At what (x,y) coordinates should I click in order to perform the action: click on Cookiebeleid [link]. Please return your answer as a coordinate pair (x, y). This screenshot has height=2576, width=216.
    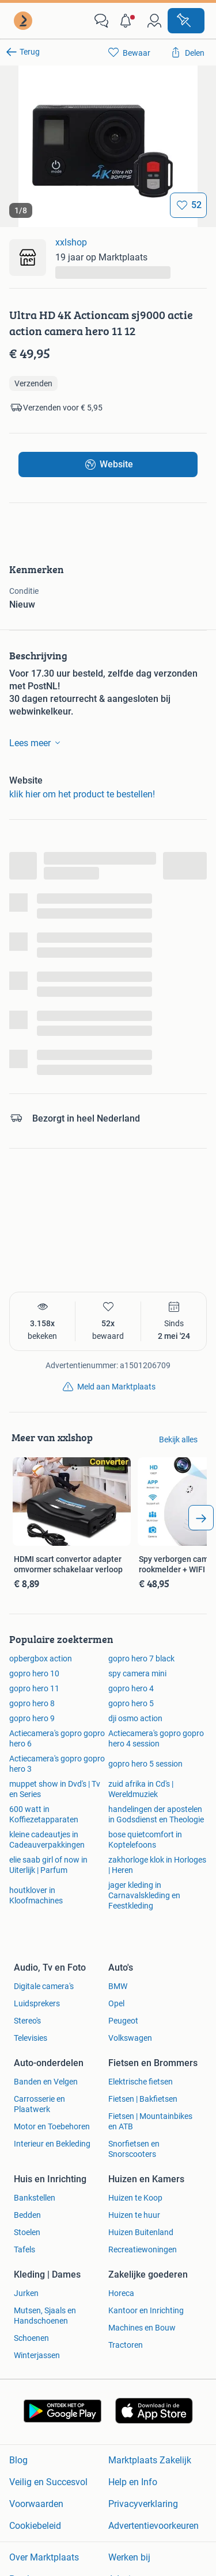
    Looking at the image, I should click on (35, 2525).